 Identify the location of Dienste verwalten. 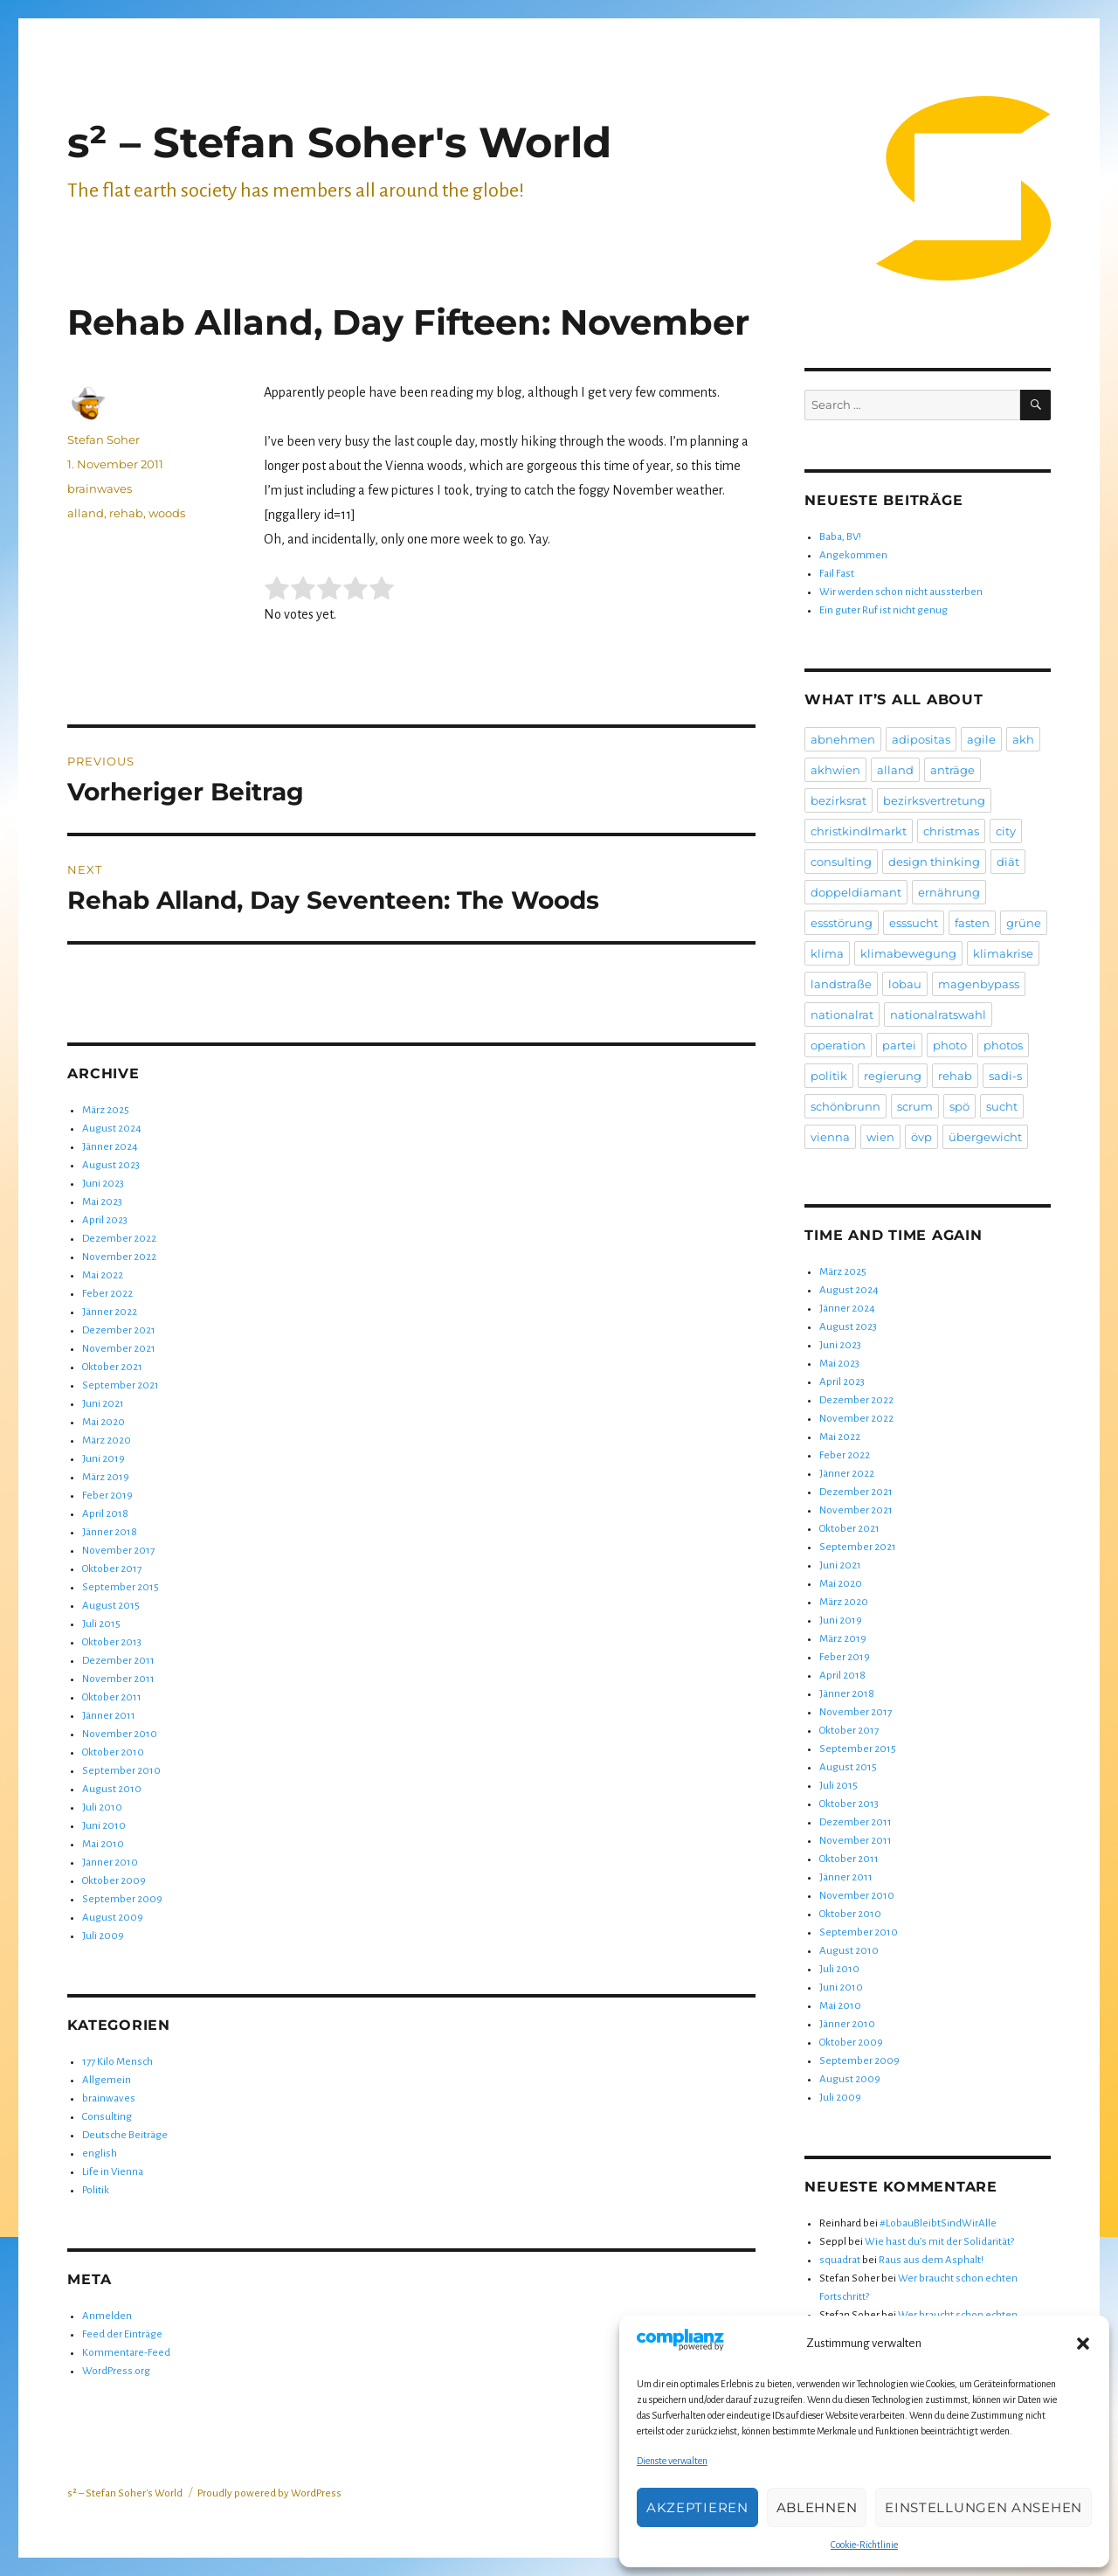
(672, 2460).